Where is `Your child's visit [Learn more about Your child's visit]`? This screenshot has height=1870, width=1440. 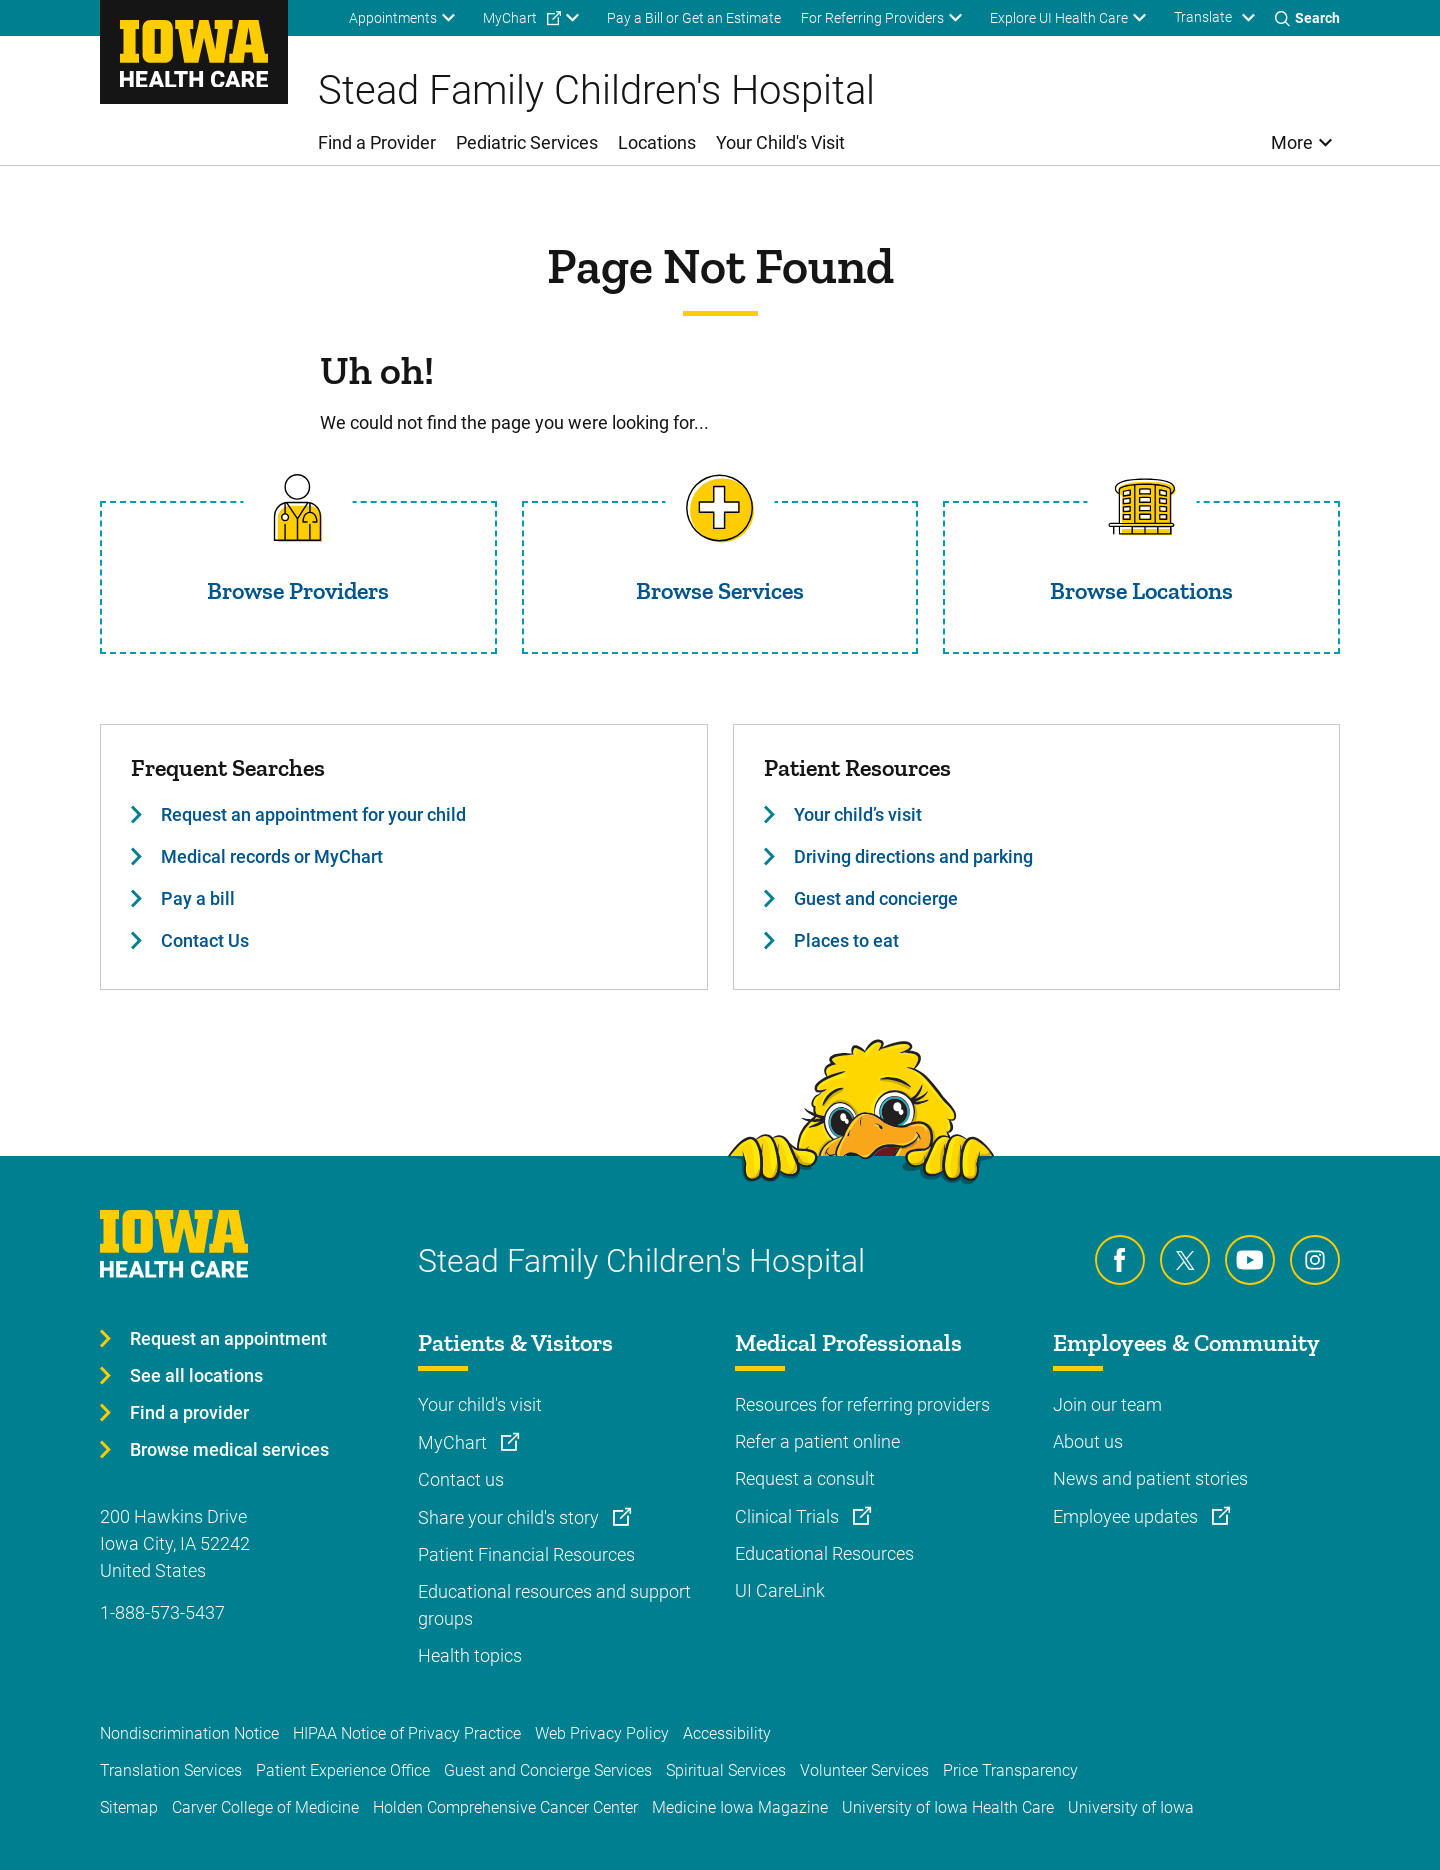 Your child's visit [Learn more about Your child's visit] is located at coordinates (480, 1404).